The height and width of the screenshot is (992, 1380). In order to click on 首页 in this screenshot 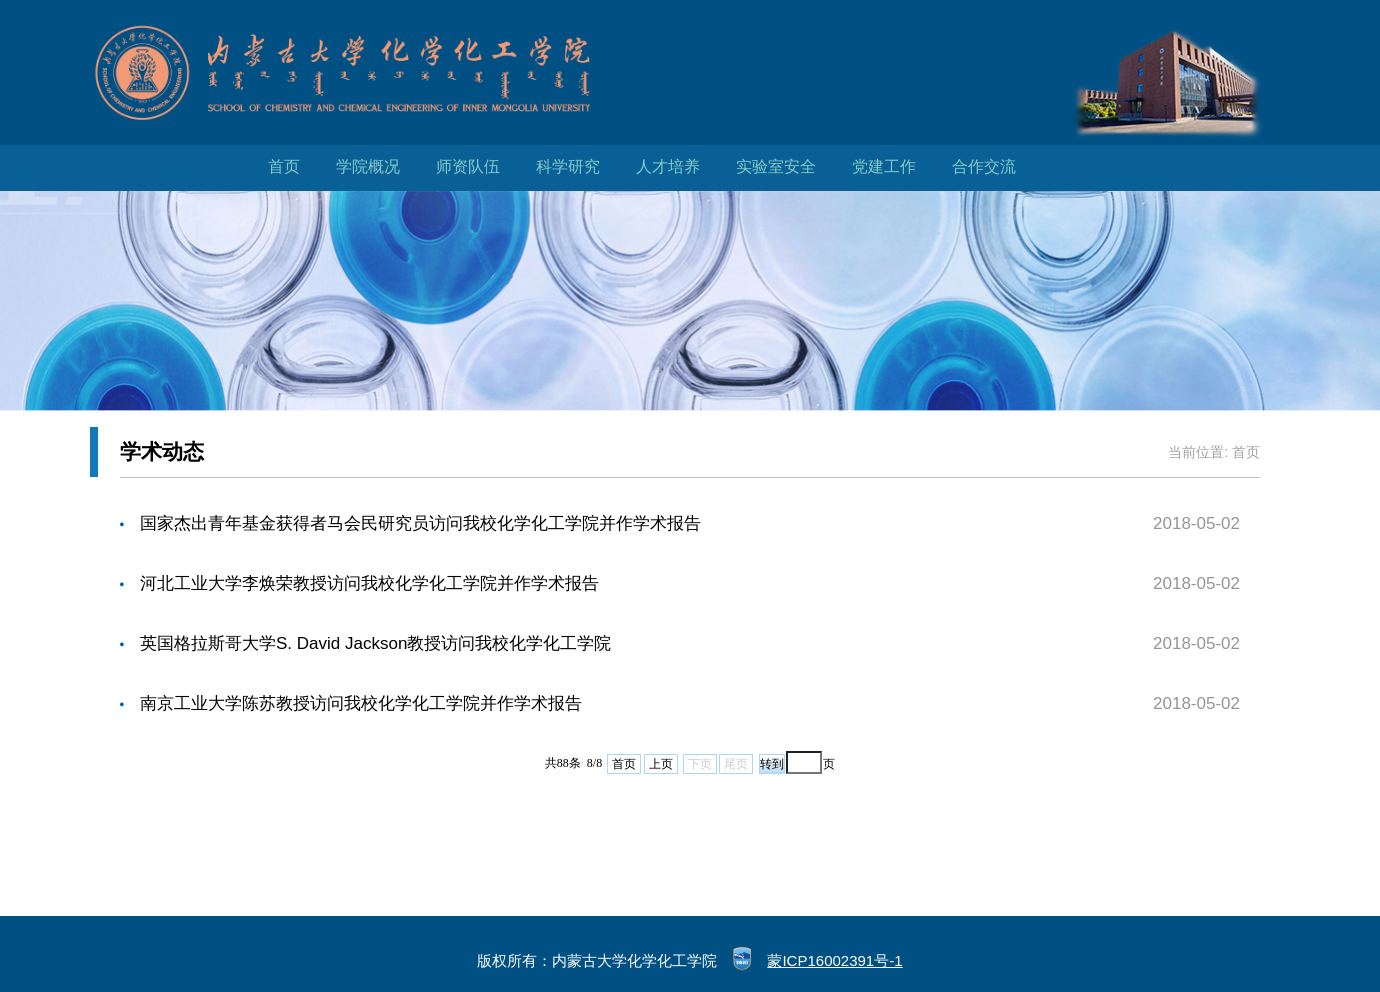, I will do `click(284, 166)`.